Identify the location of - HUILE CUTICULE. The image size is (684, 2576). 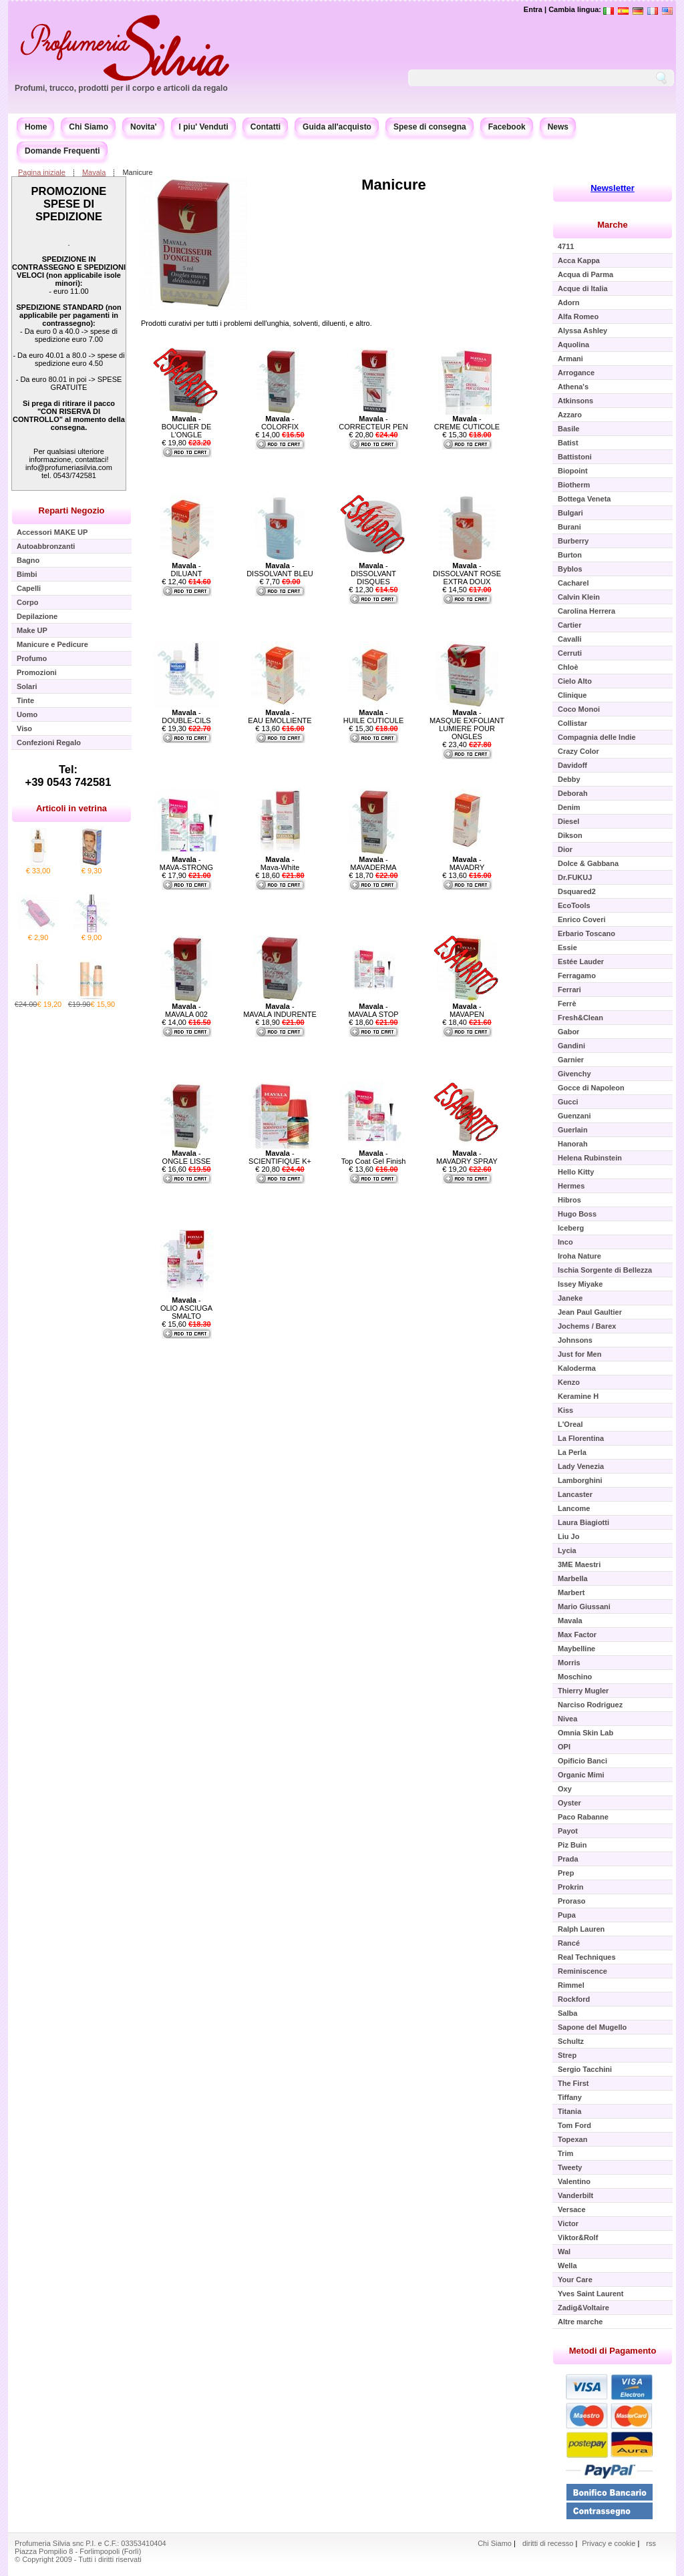
(373, 716).